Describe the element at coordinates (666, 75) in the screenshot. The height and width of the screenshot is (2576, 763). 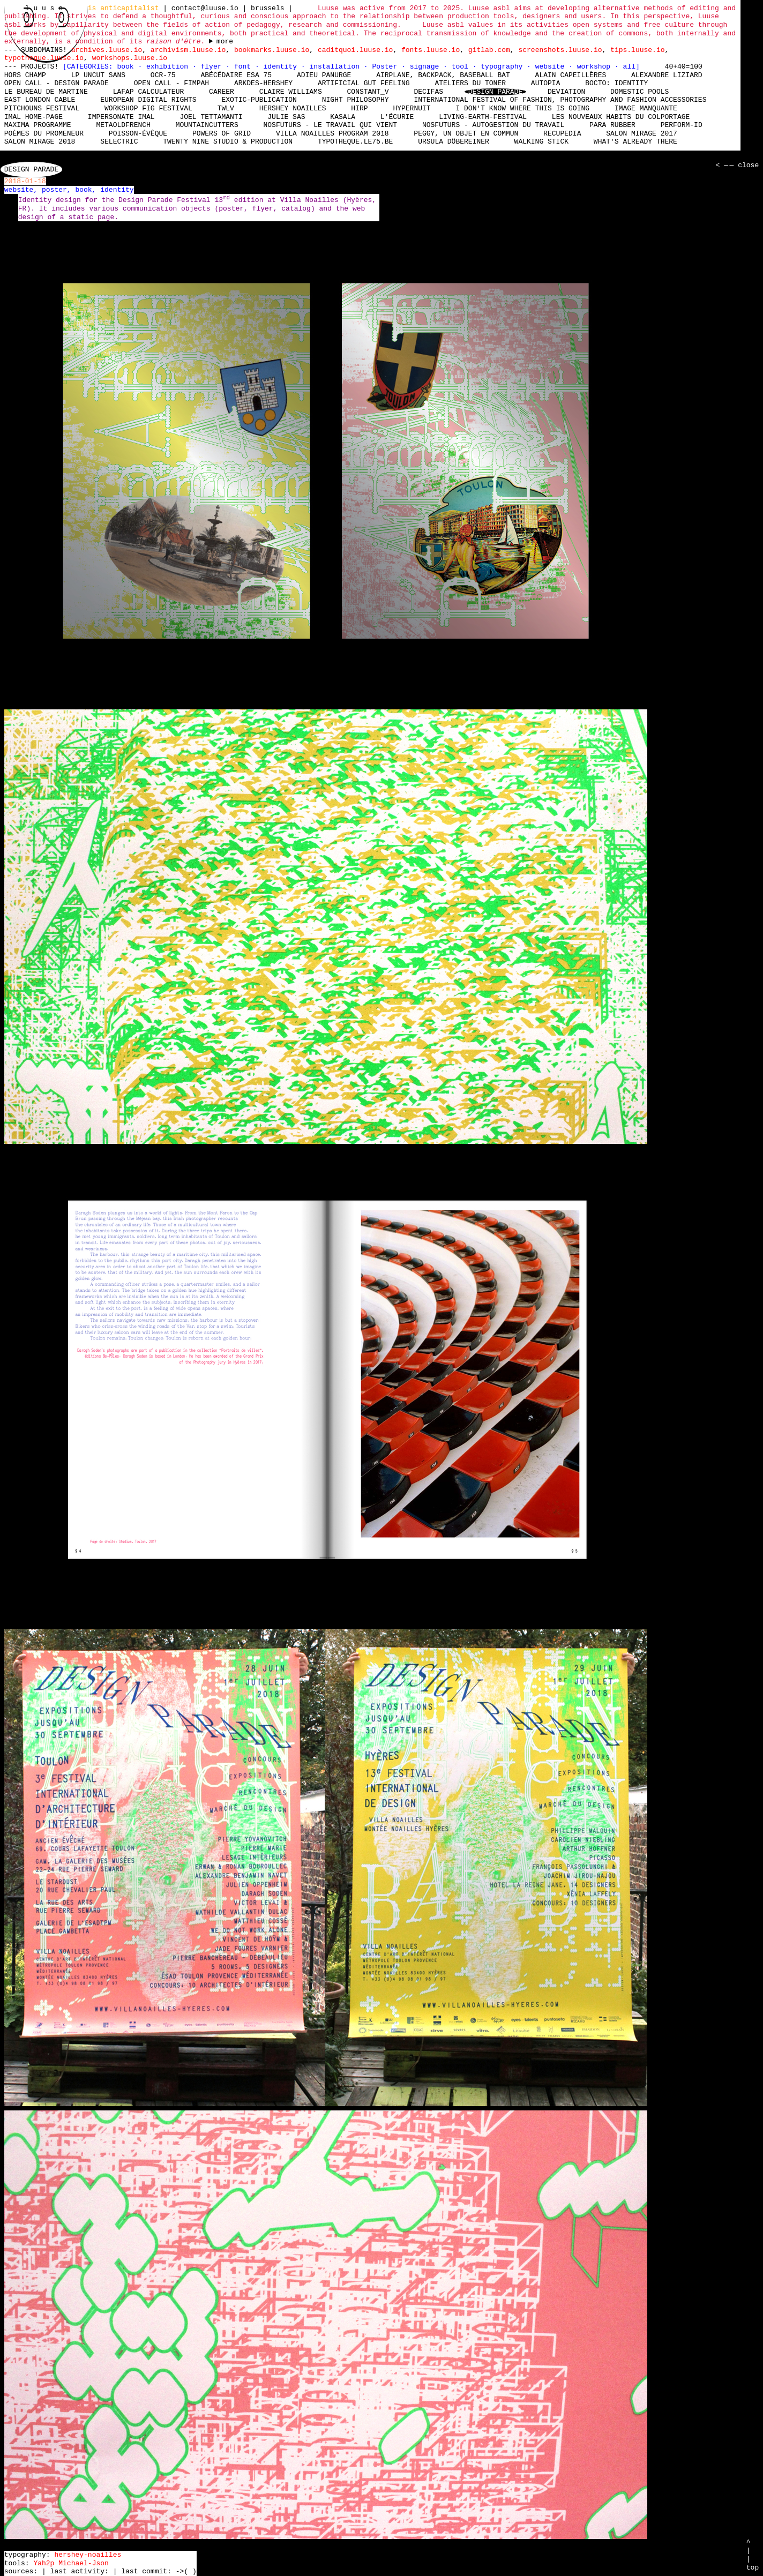
I see `Alexandre Liziard` at that location.